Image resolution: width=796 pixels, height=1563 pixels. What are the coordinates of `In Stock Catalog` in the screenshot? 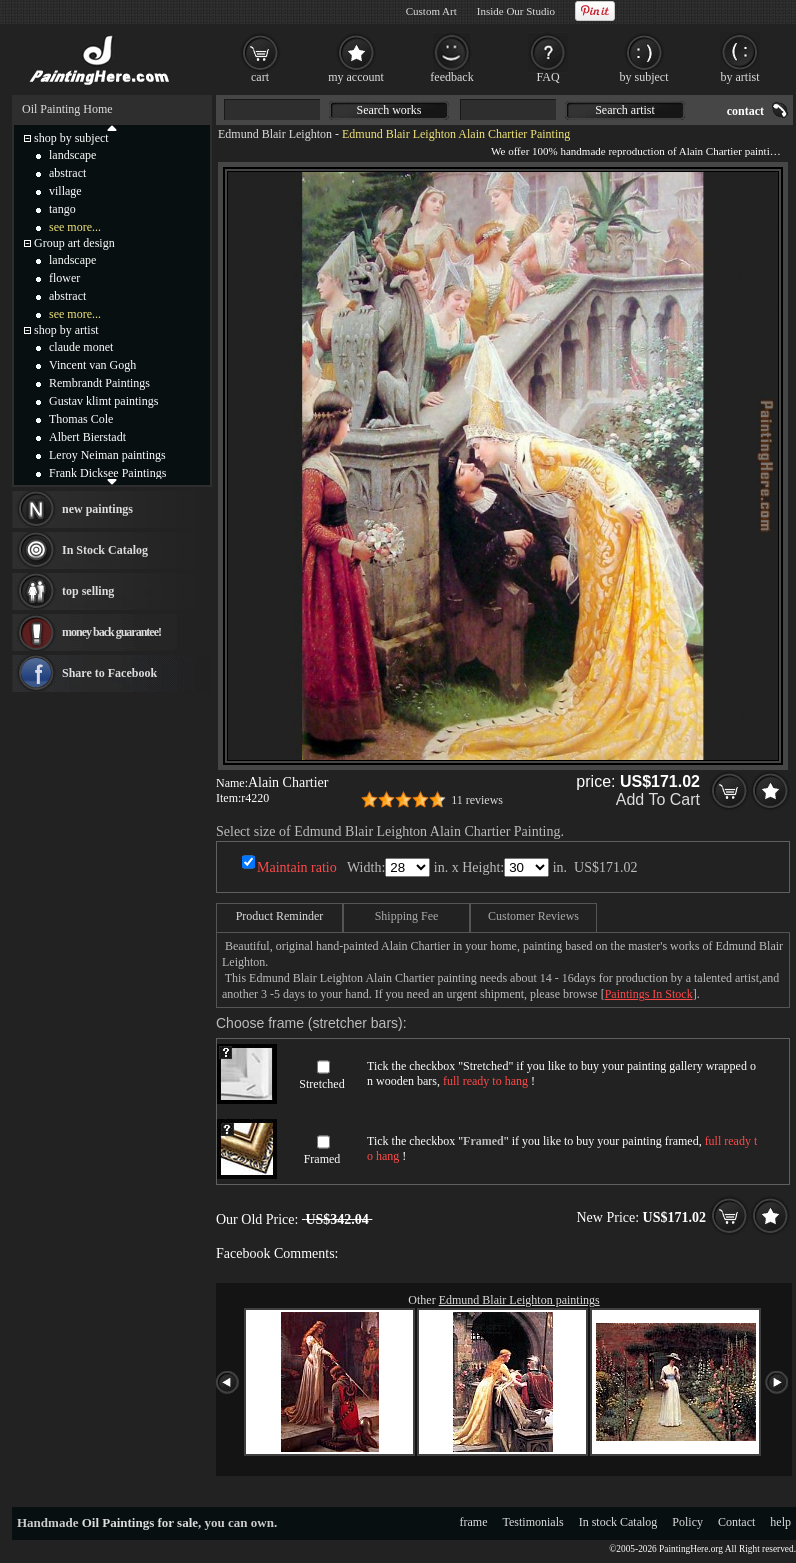 It's located at (105, 550).